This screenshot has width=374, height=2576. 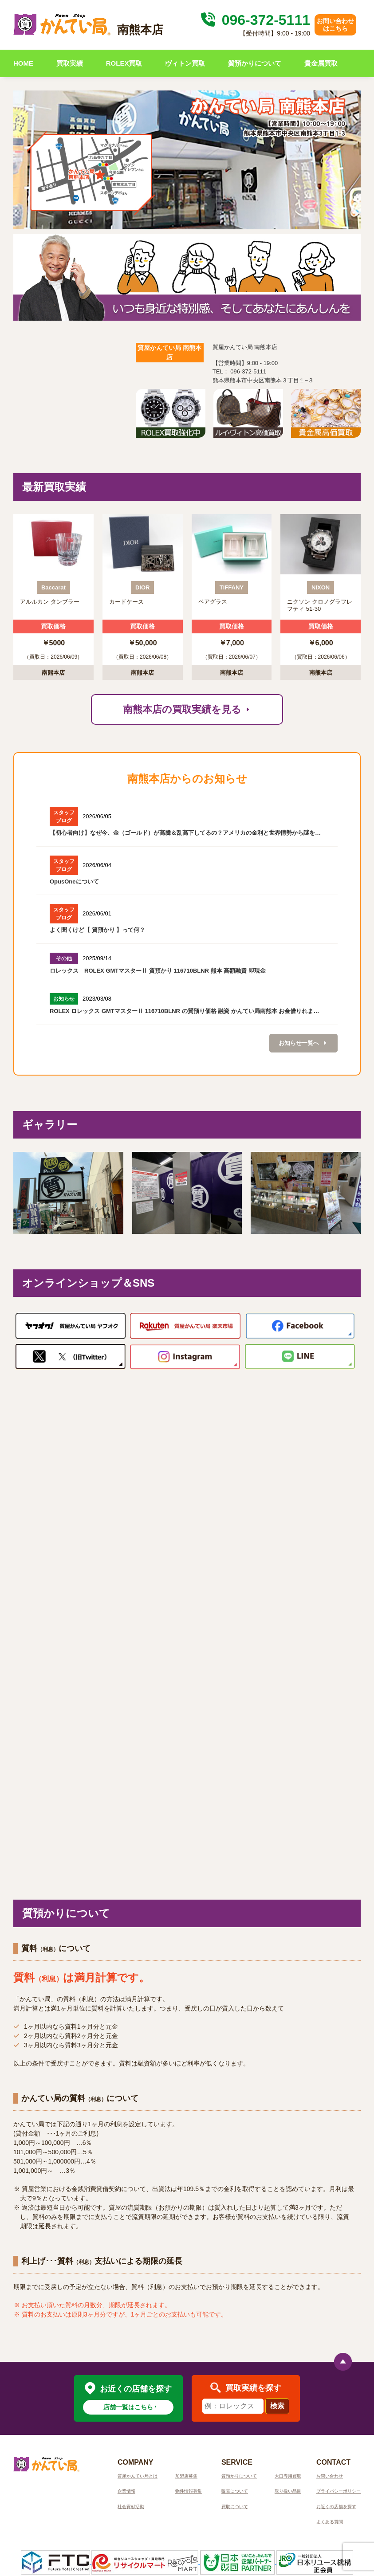 What do you see at coordinates (185, 63) in the screenshot?
I see `ヴィトン買取` at bounding box center [185, 63].